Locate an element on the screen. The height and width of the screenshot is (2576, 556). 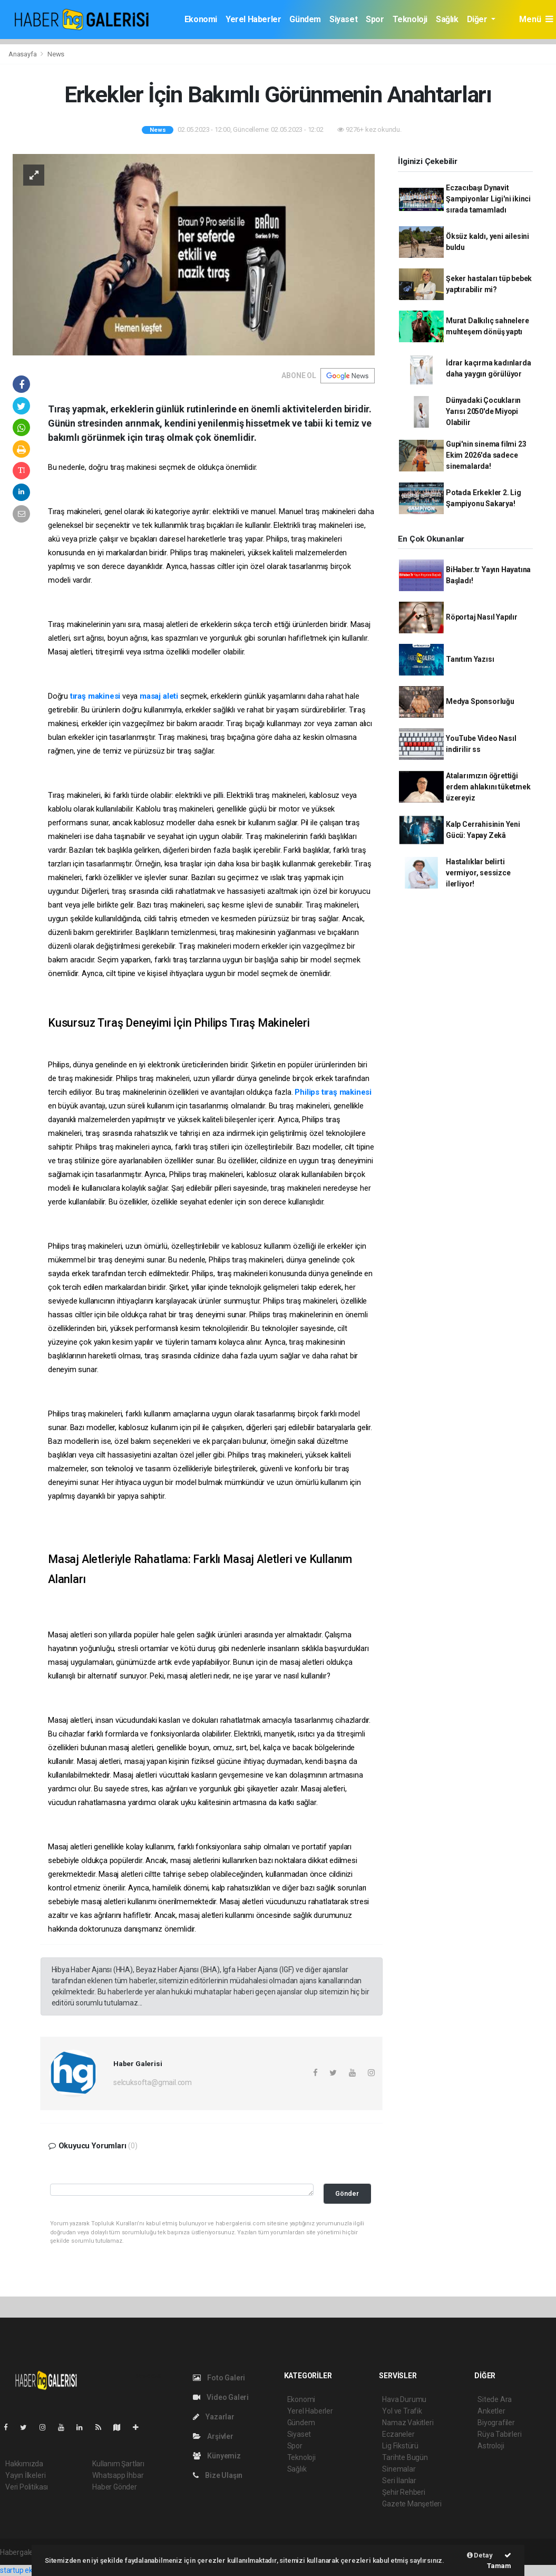
Kullanım Şartları is located at coordinates (118, 2463).